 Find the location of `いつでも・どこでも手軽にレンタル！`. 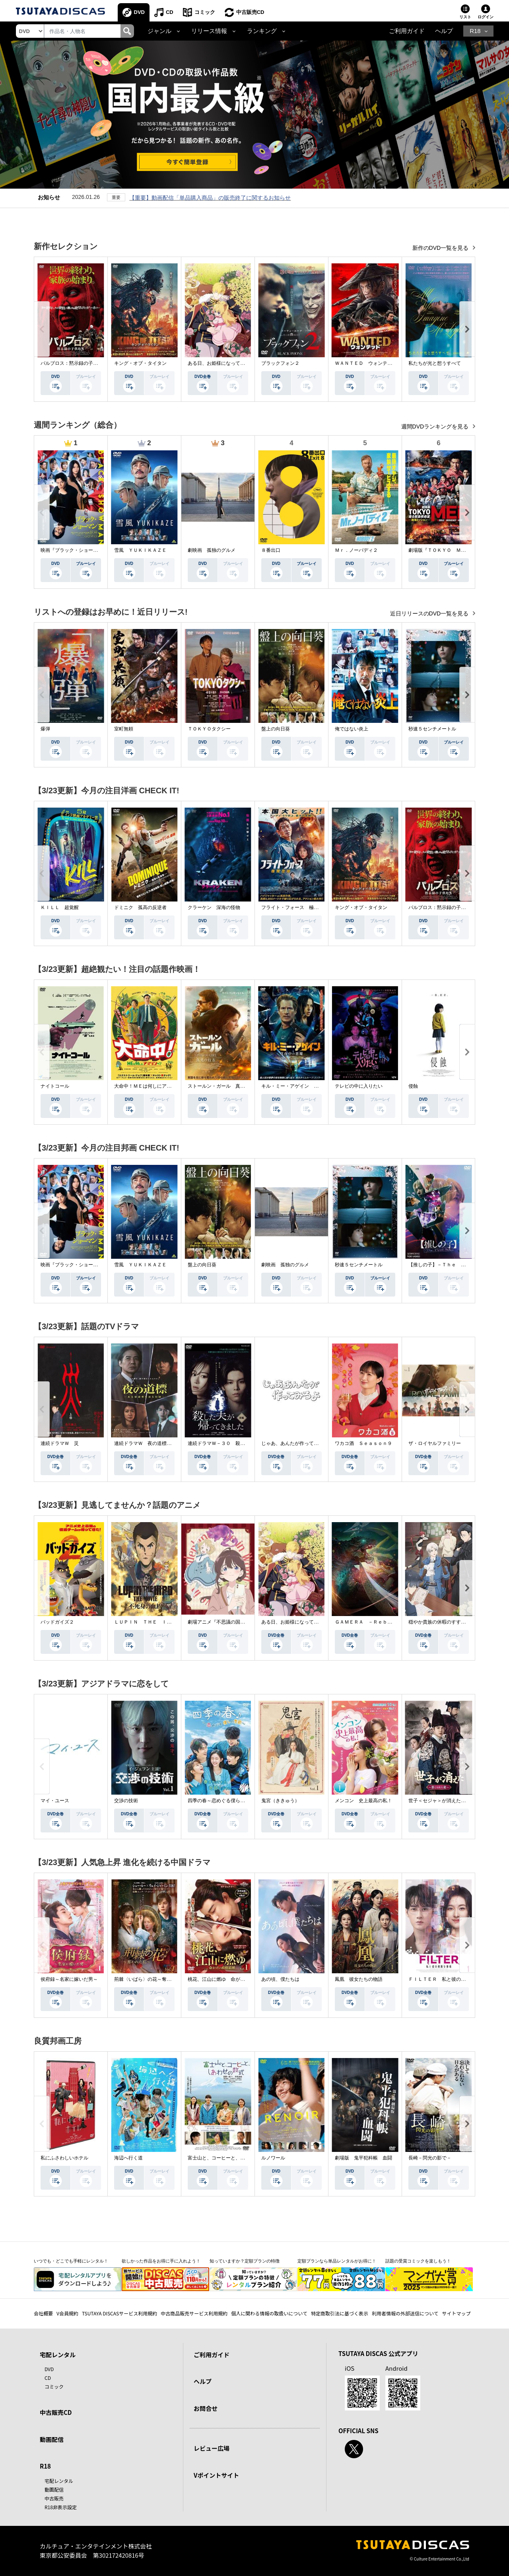

いつでも・どこでも手軽にレンタル！ is located at coordinates (71, 2261).